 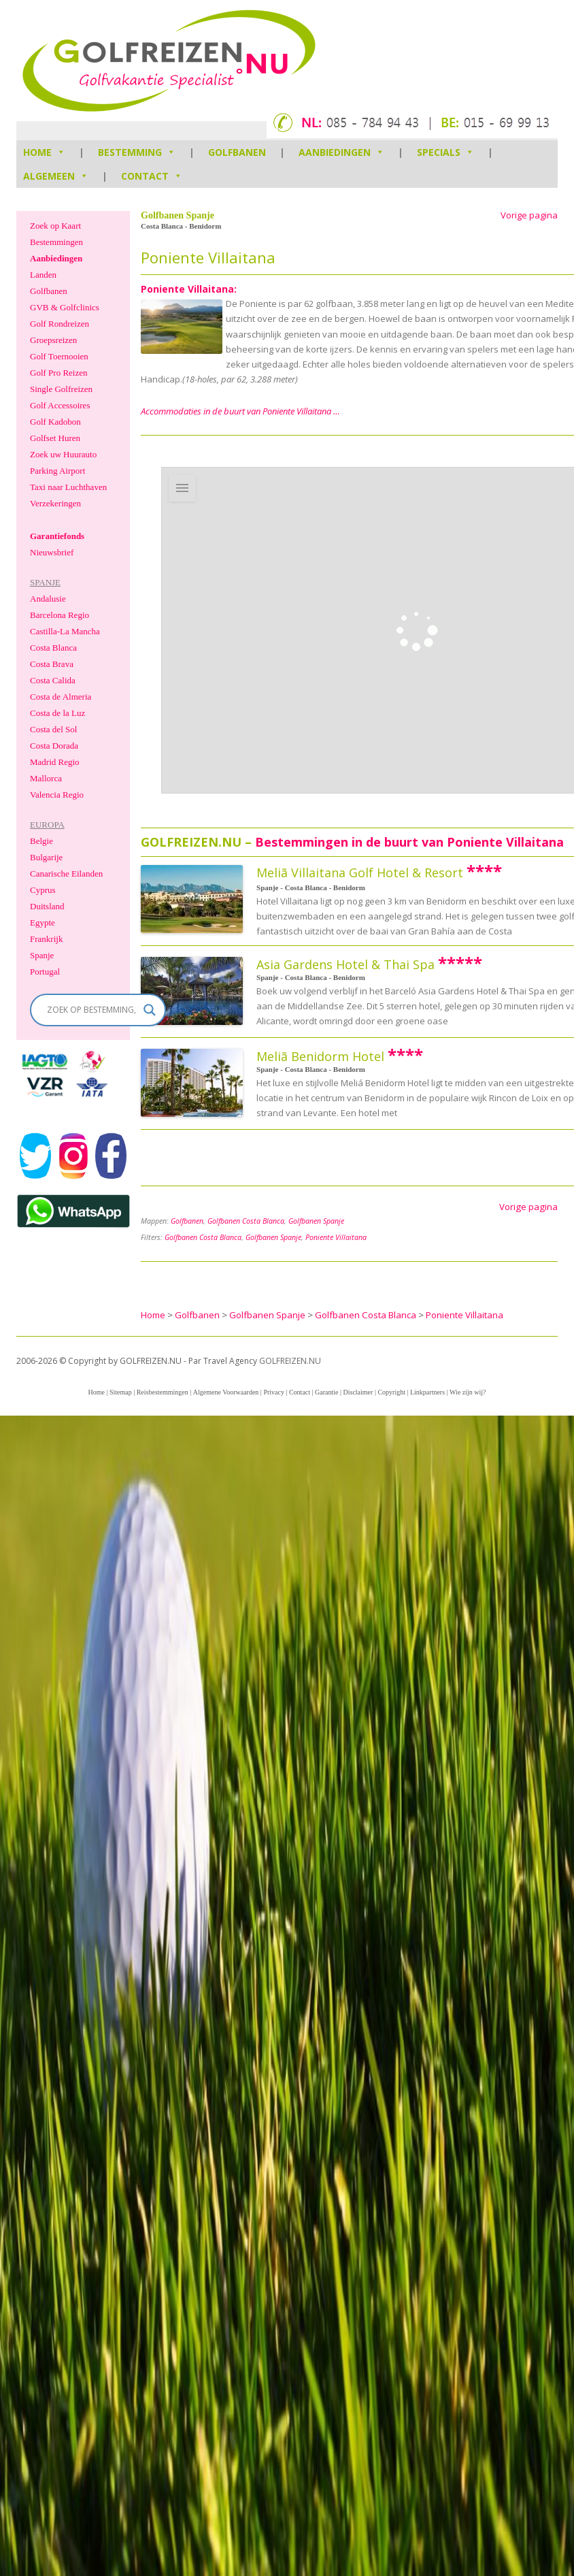 I want to click on GVB & Golfclinics, so click(x=64, y=307).